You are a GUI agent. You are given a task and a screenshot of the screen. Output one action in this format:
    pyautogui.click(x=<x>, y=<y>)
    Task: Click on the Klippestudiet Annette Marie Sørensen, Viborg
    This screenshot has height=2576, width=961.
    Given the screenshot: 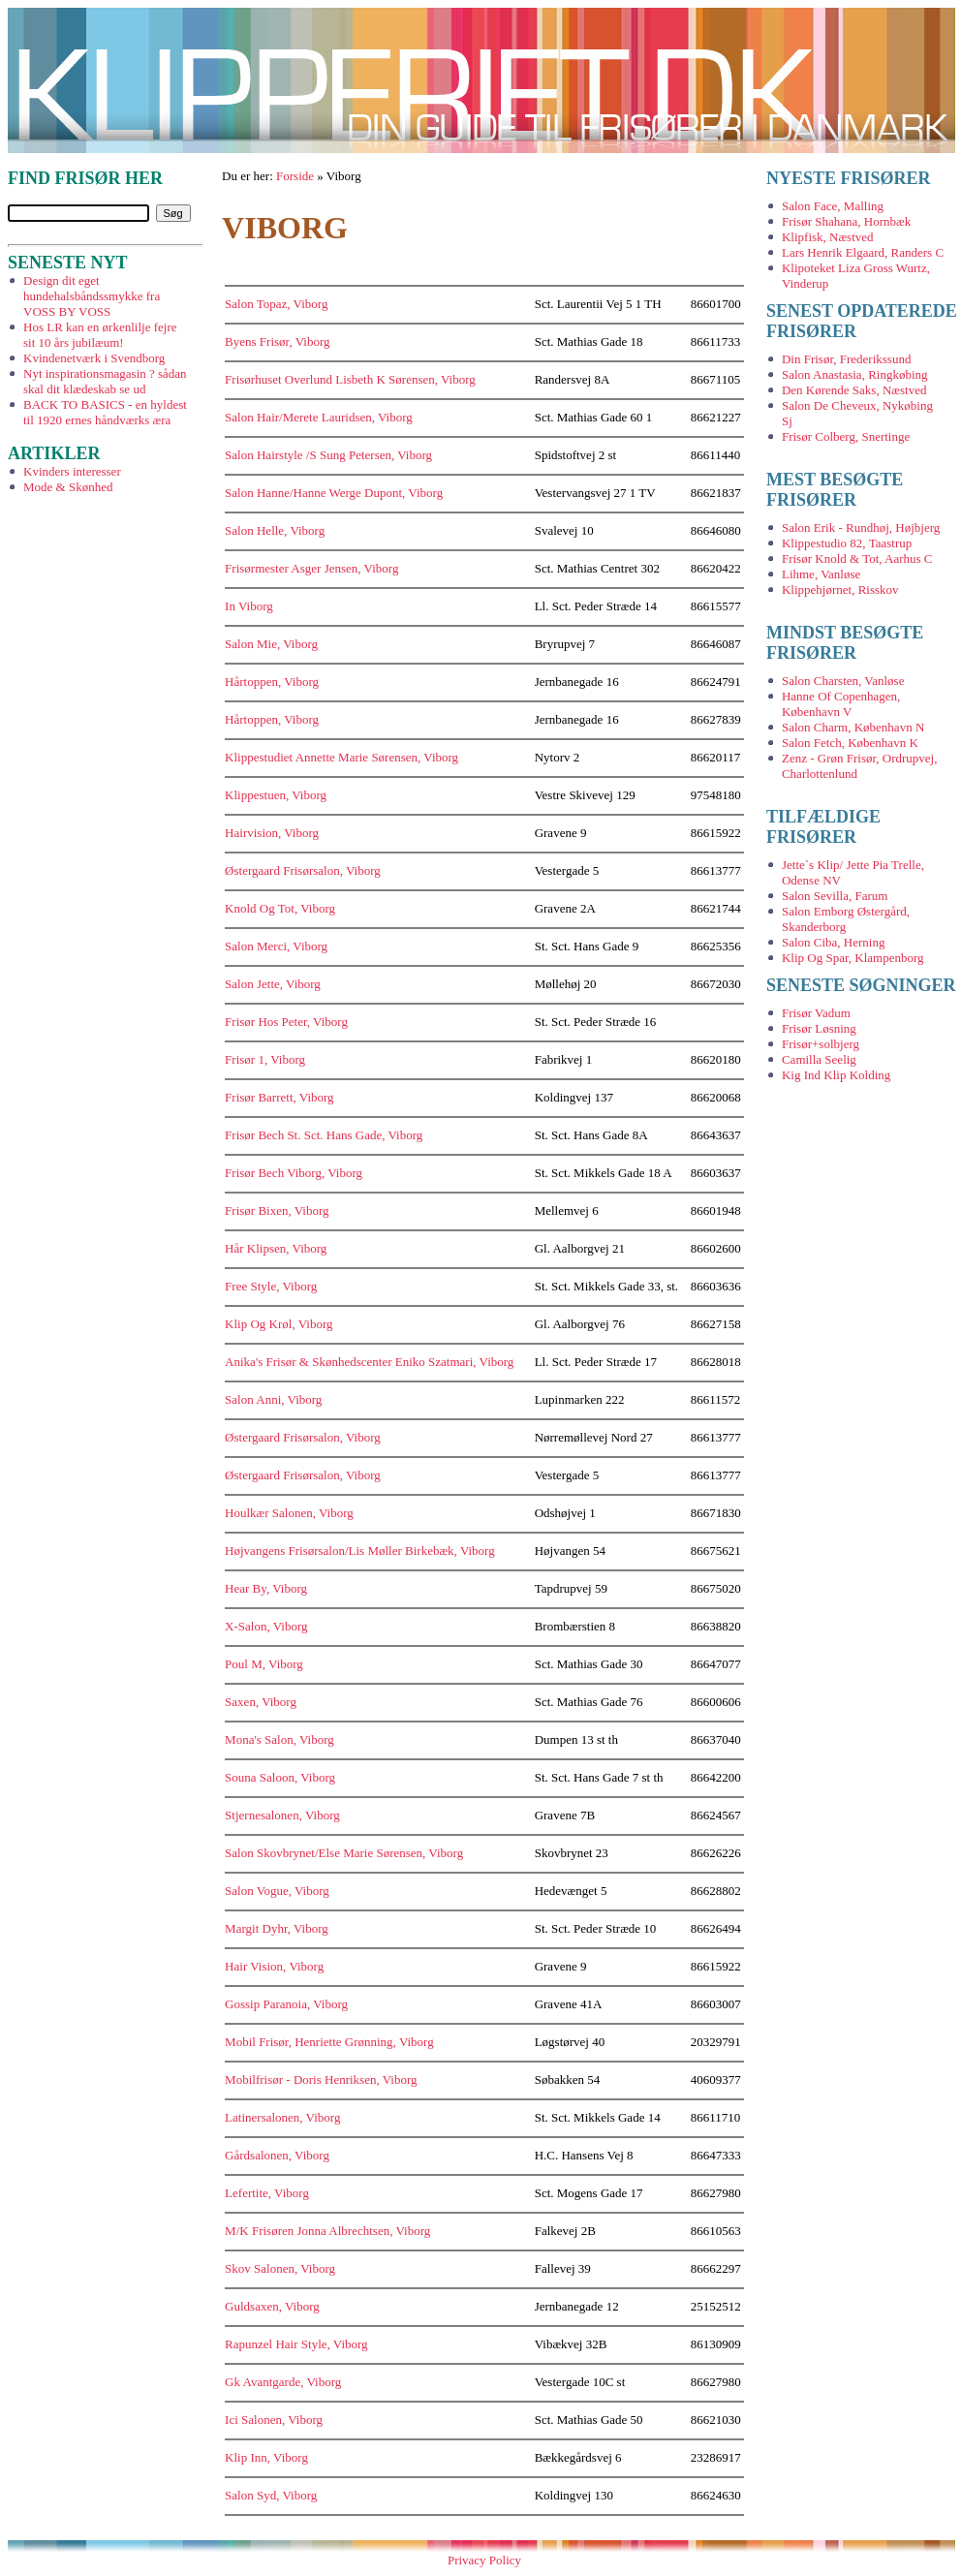 What is the action you would take?
    pyautogui.click(x=341, y=757)
    